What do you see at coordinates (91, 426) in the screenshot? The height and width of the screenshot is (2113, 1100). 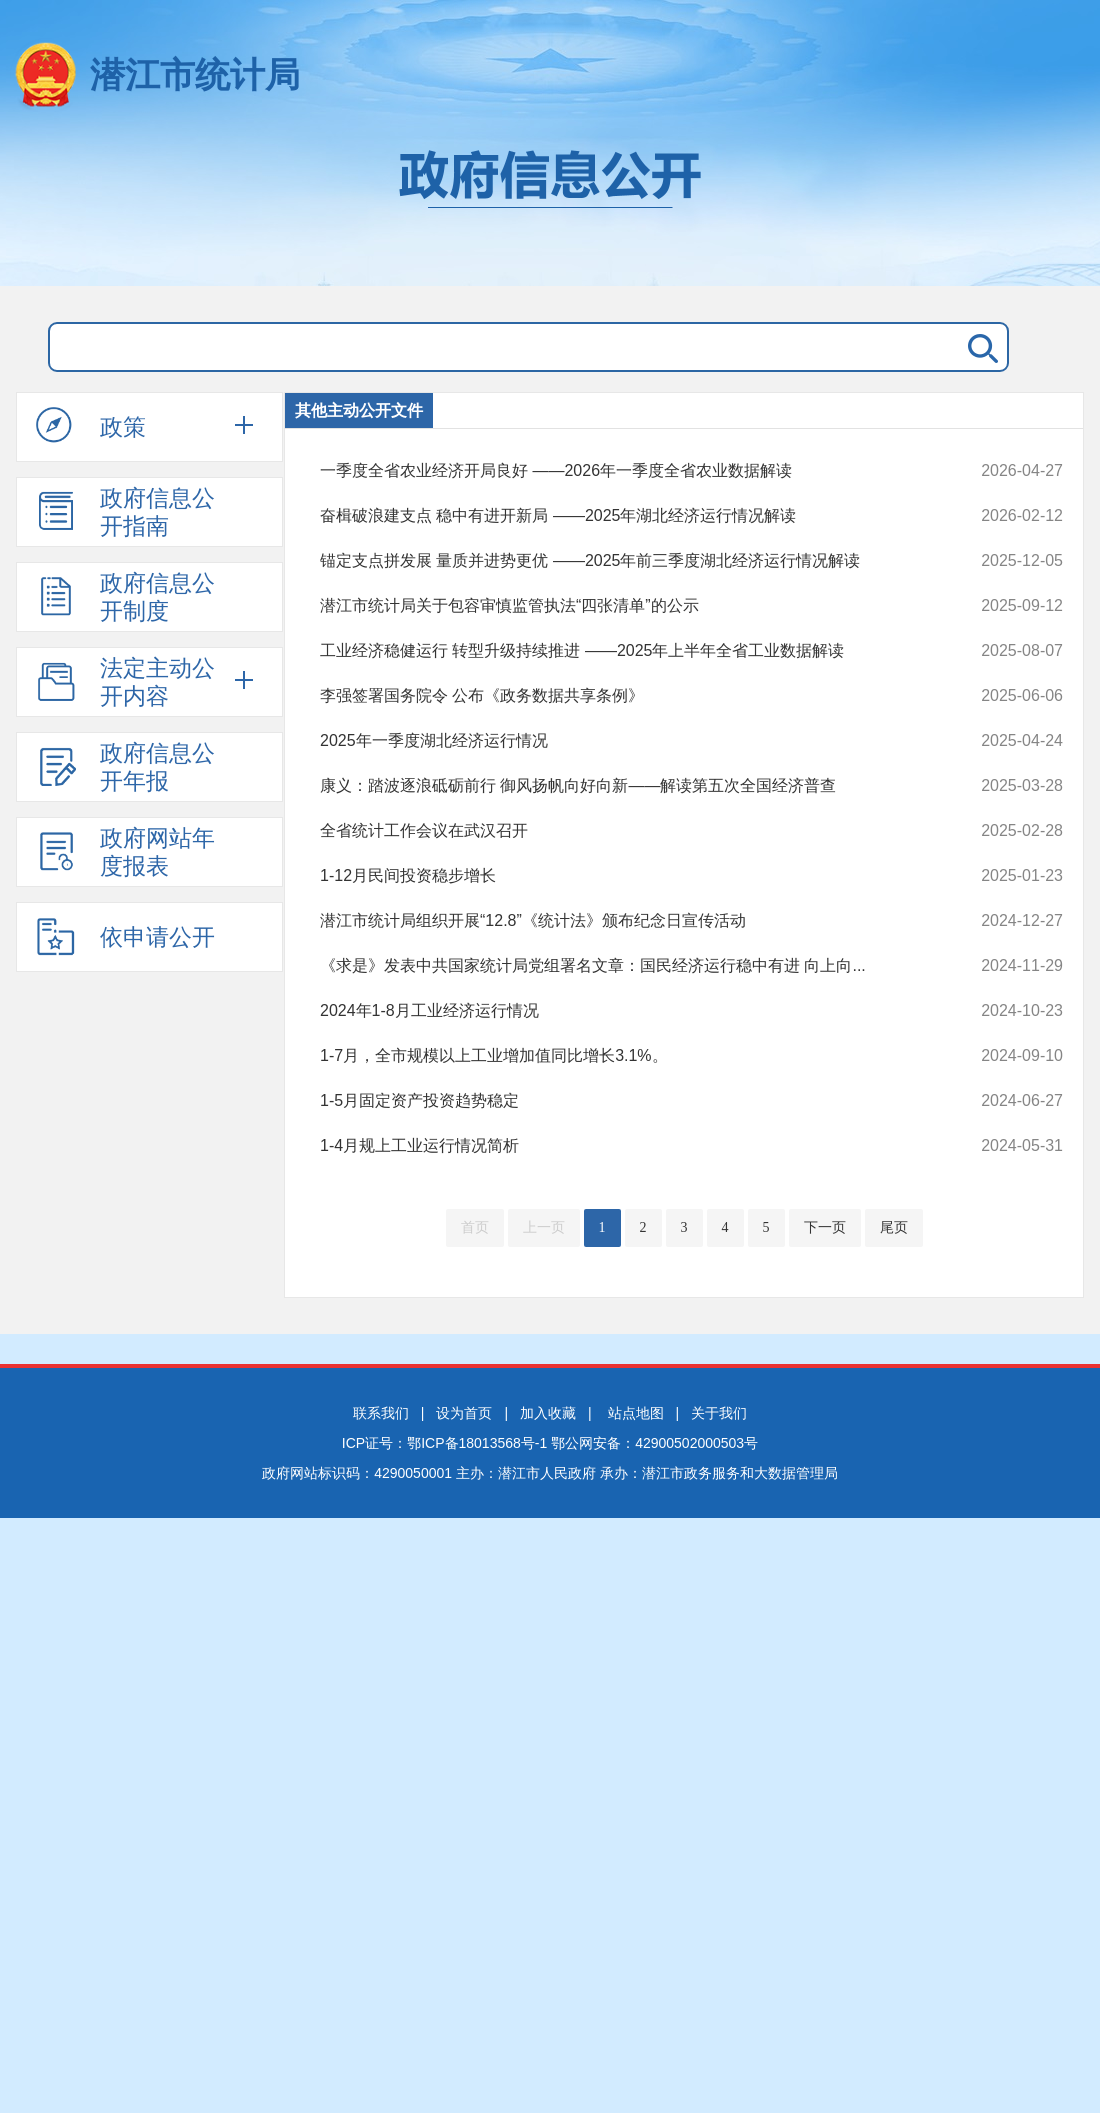 I see `政策` at bounding box center [91, 426].